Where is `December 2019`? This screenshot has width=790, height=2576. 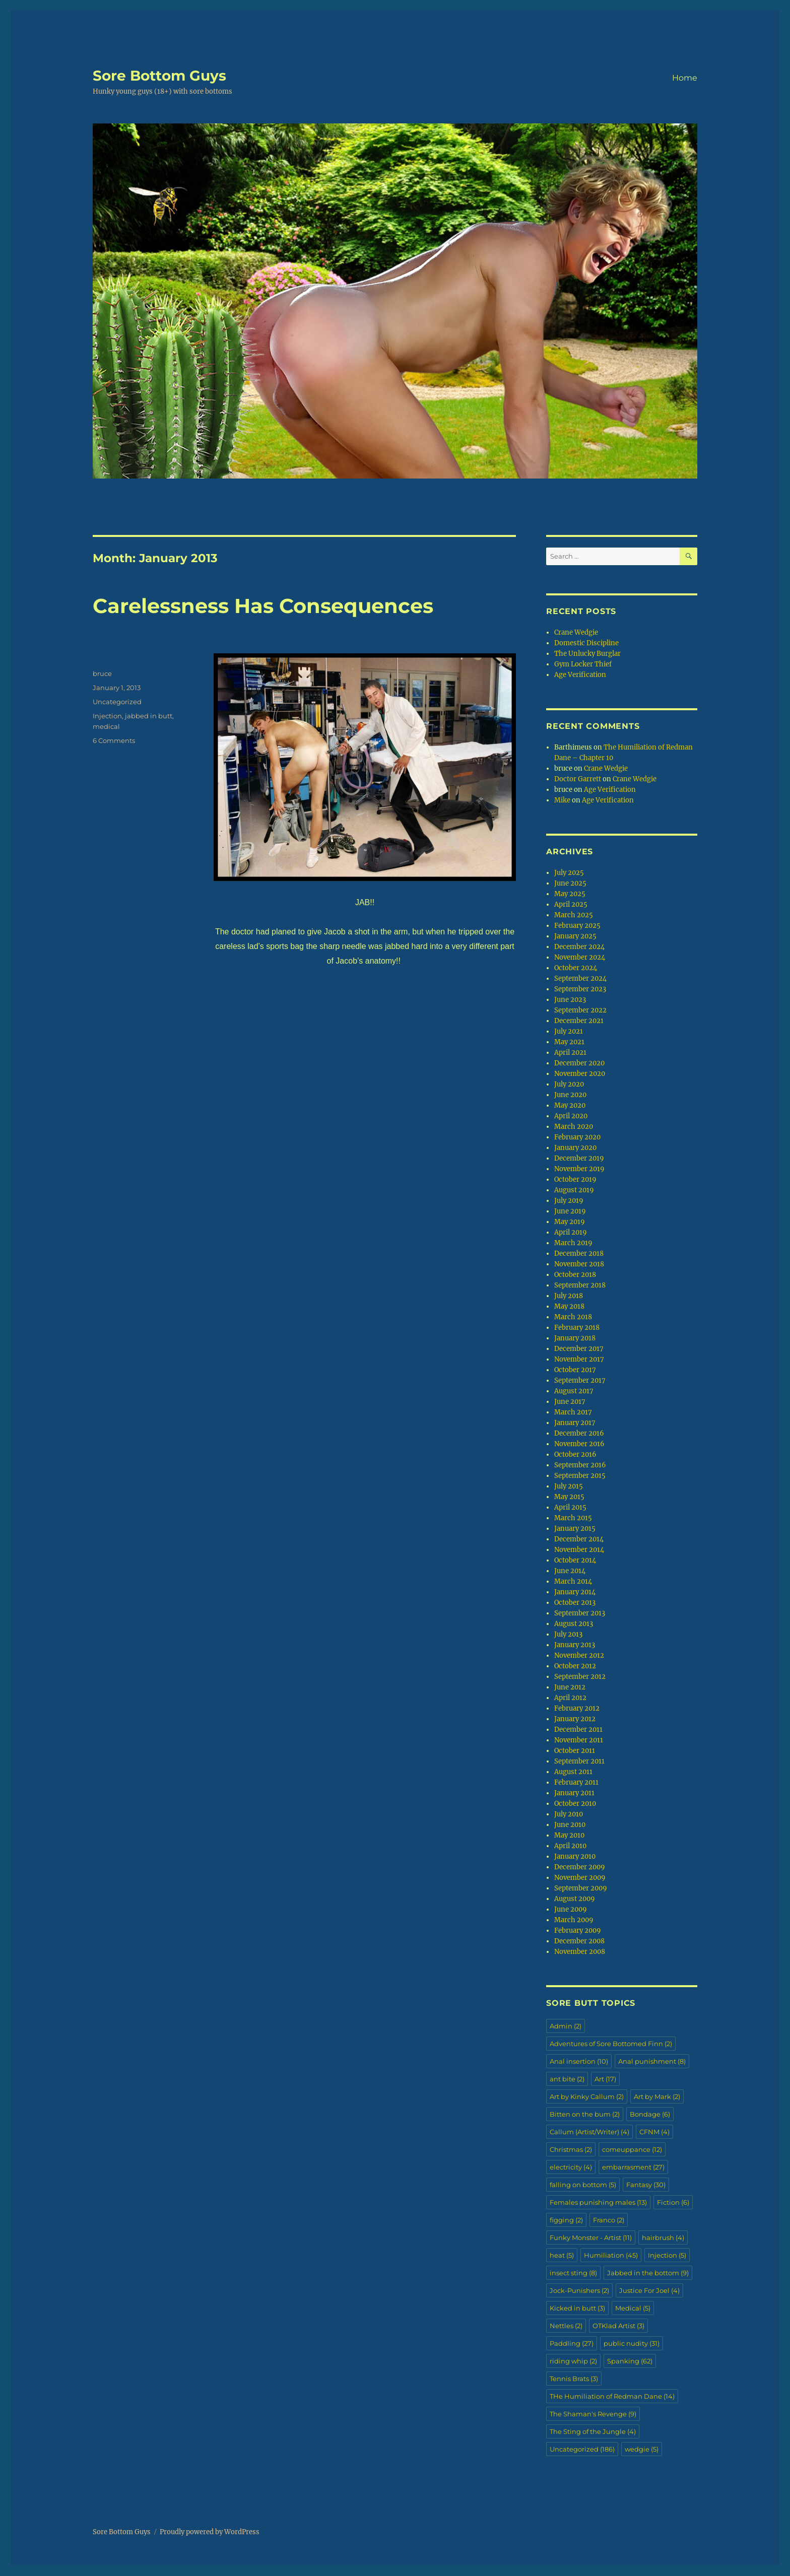
December 2019 is located at coordinates (579, 1158).